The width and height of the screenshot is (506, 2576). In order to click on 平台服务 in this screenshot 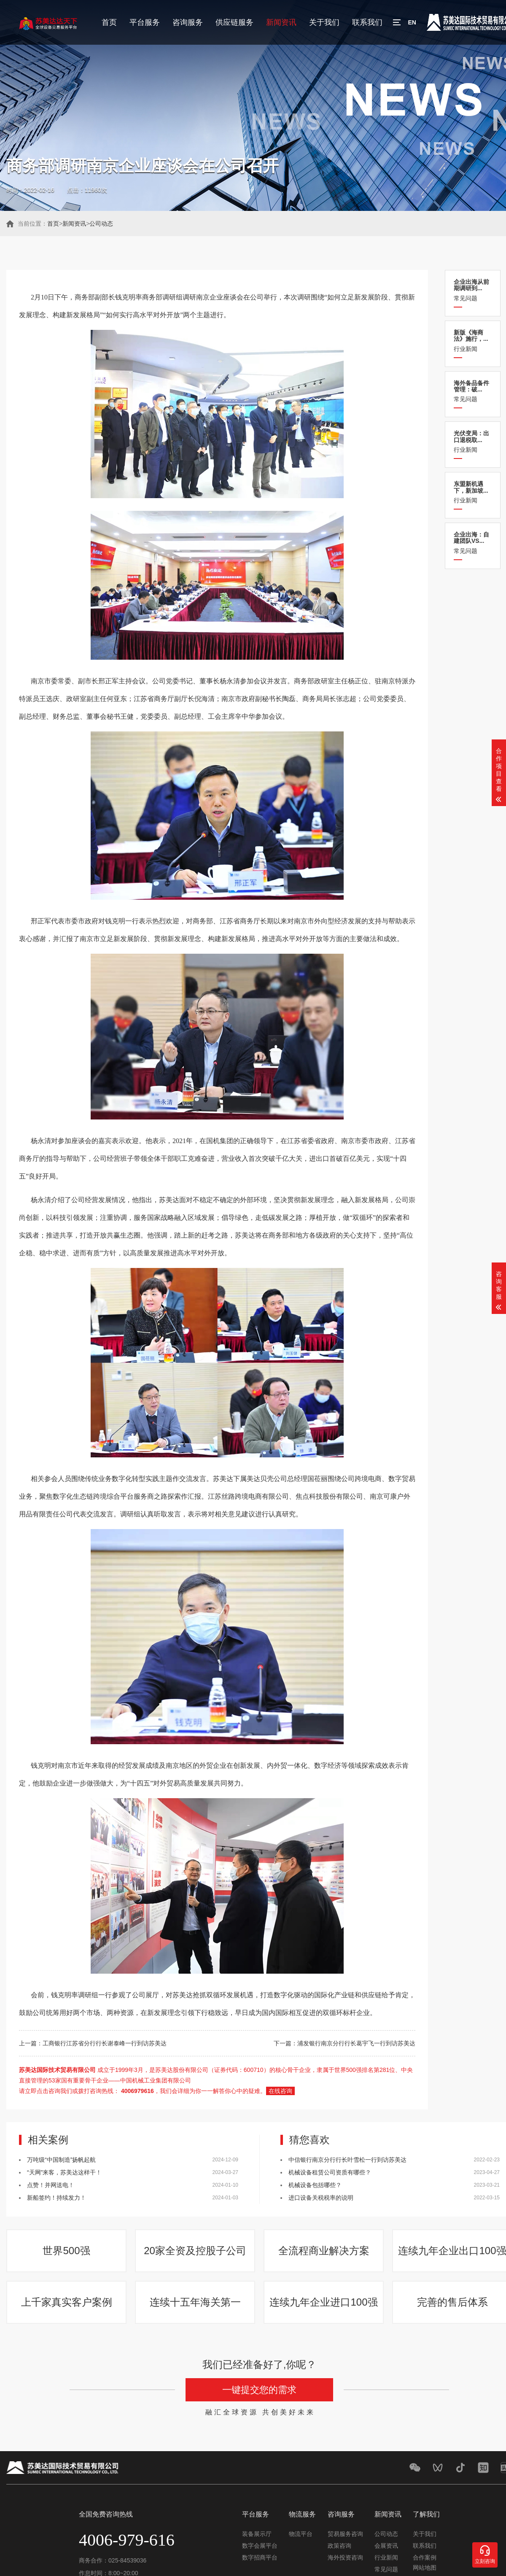, I will do `click(144, 22)`.